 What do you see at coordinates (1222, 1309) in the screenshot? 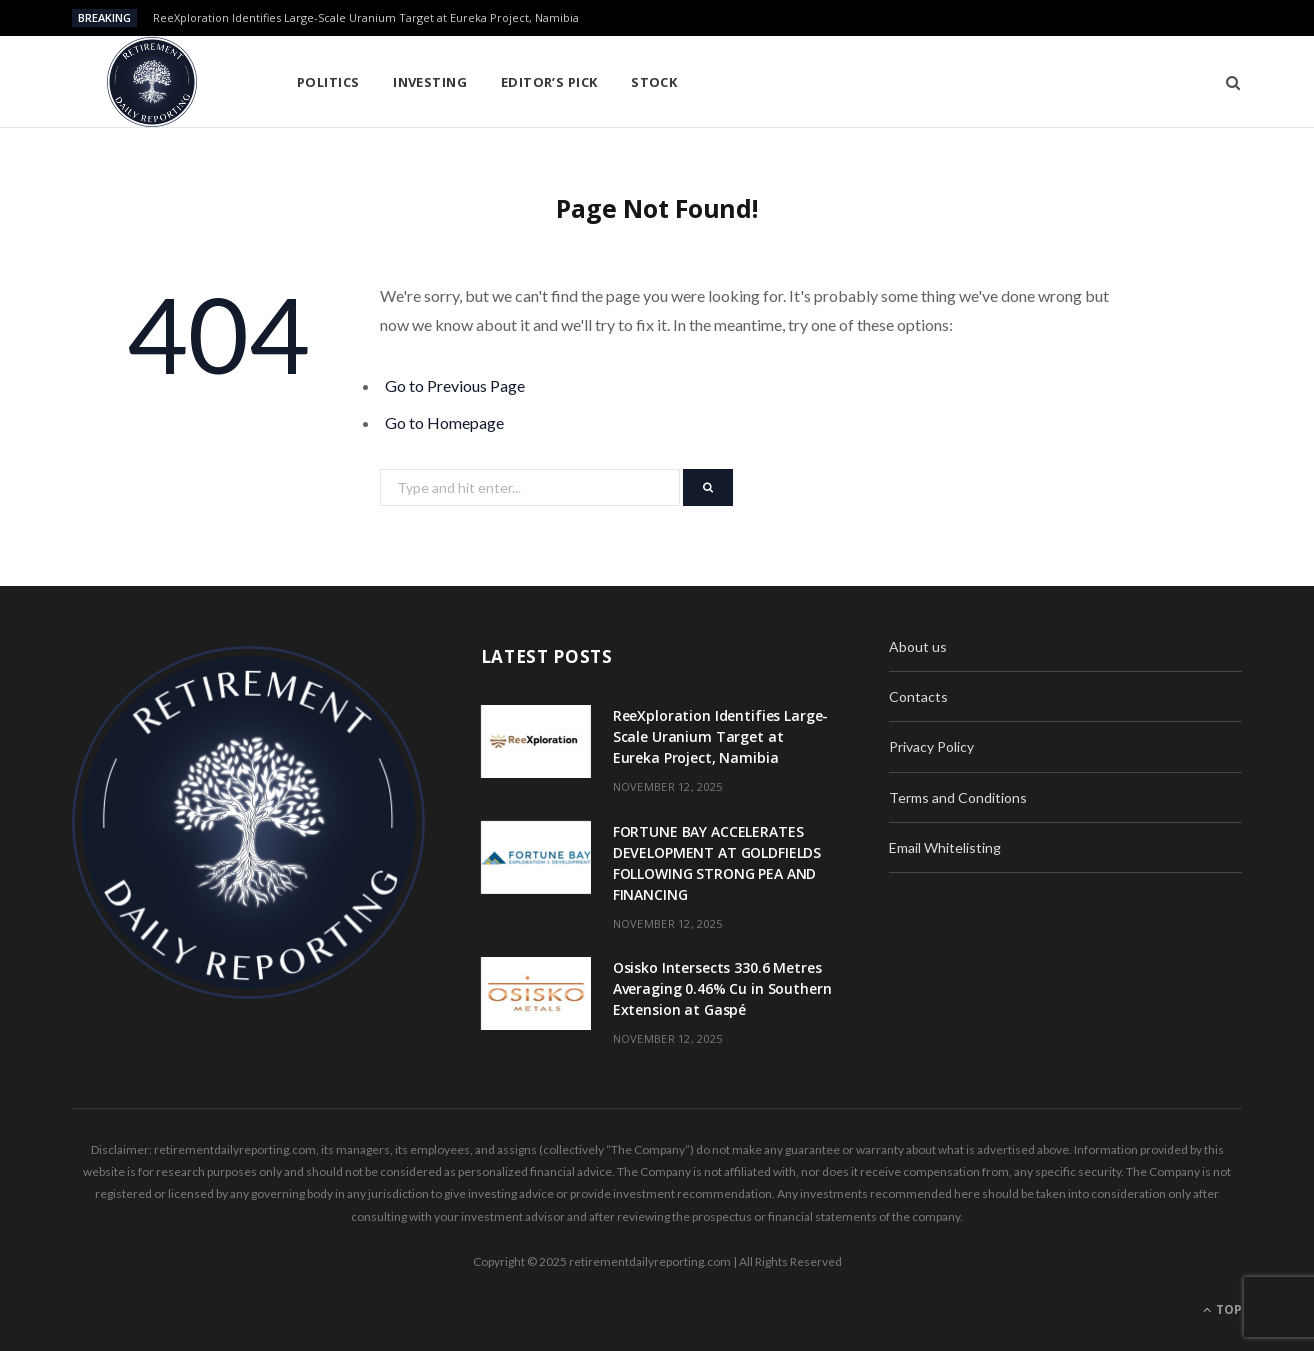
I see `Top` at bounding box center [1222, 1309].